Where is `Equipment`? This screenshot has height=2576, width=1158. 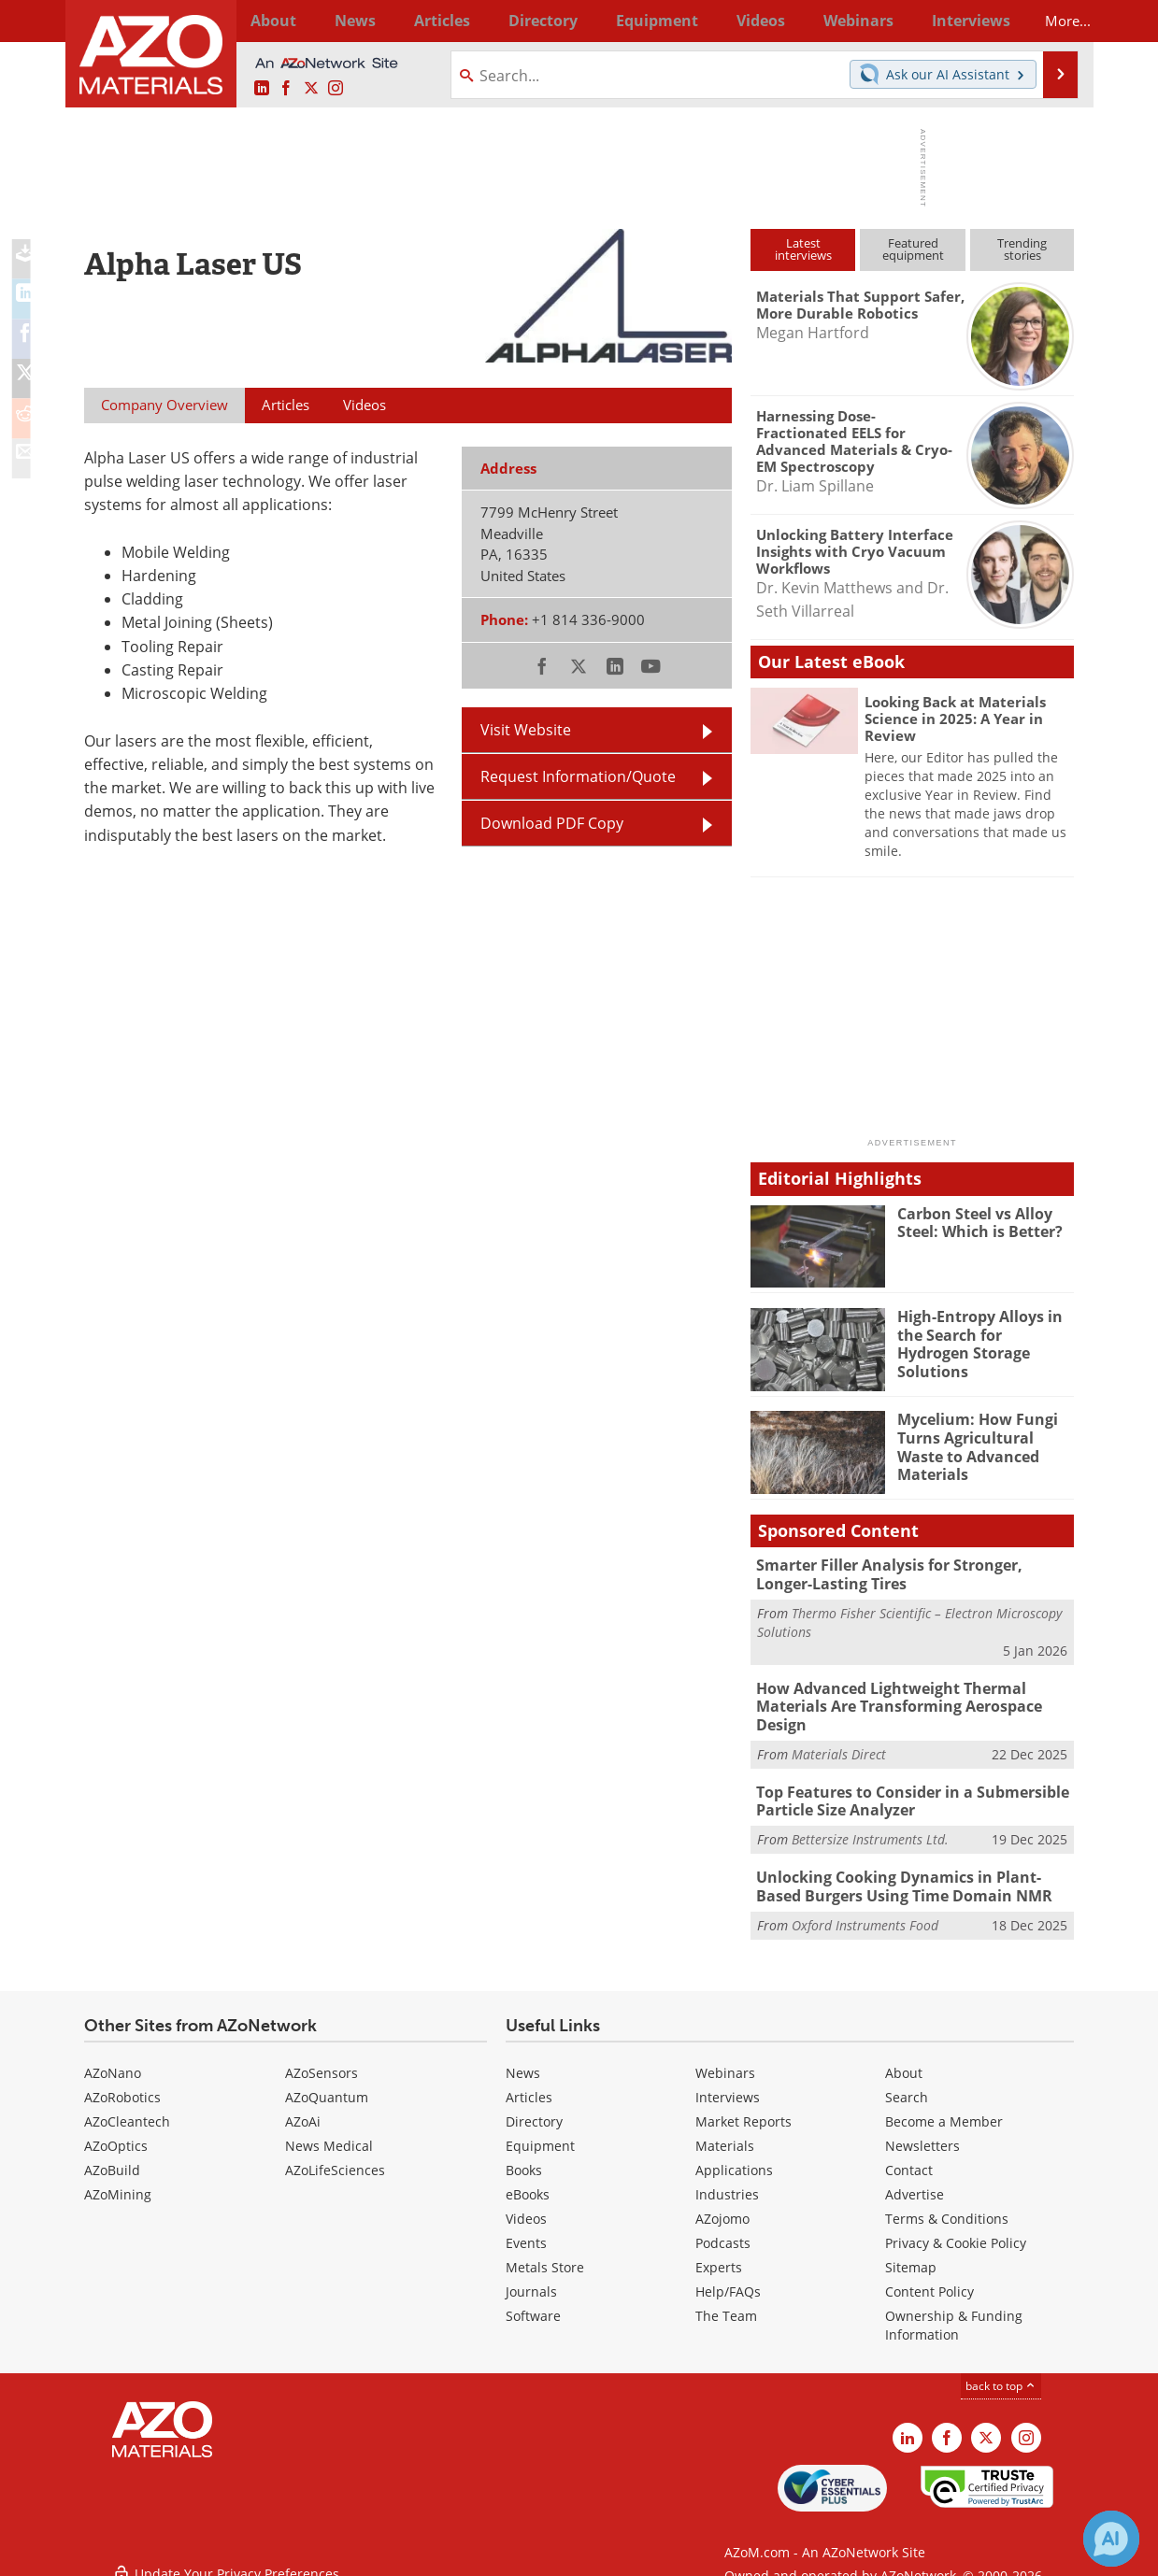 Equipment is located at coordinates (540, 2133).